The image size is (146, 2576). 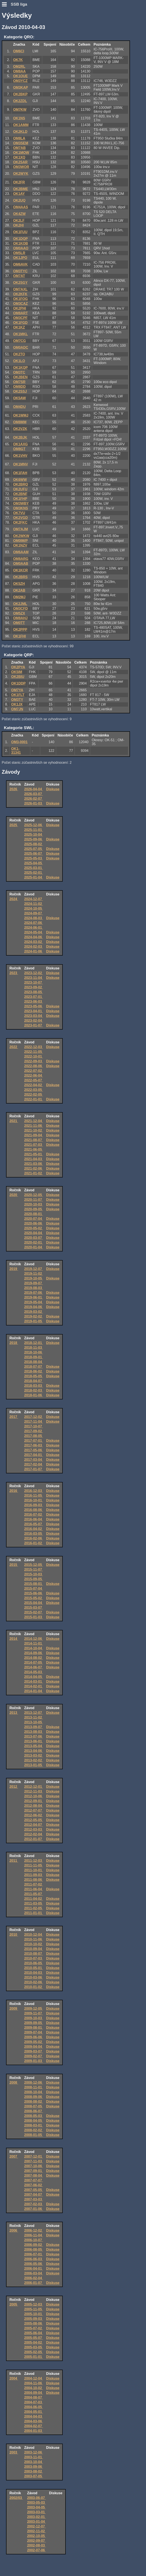 What do you see at coordinates (33, 918) in the screenshot?
I see `2024-08-03` at bounding box center [33, 918].